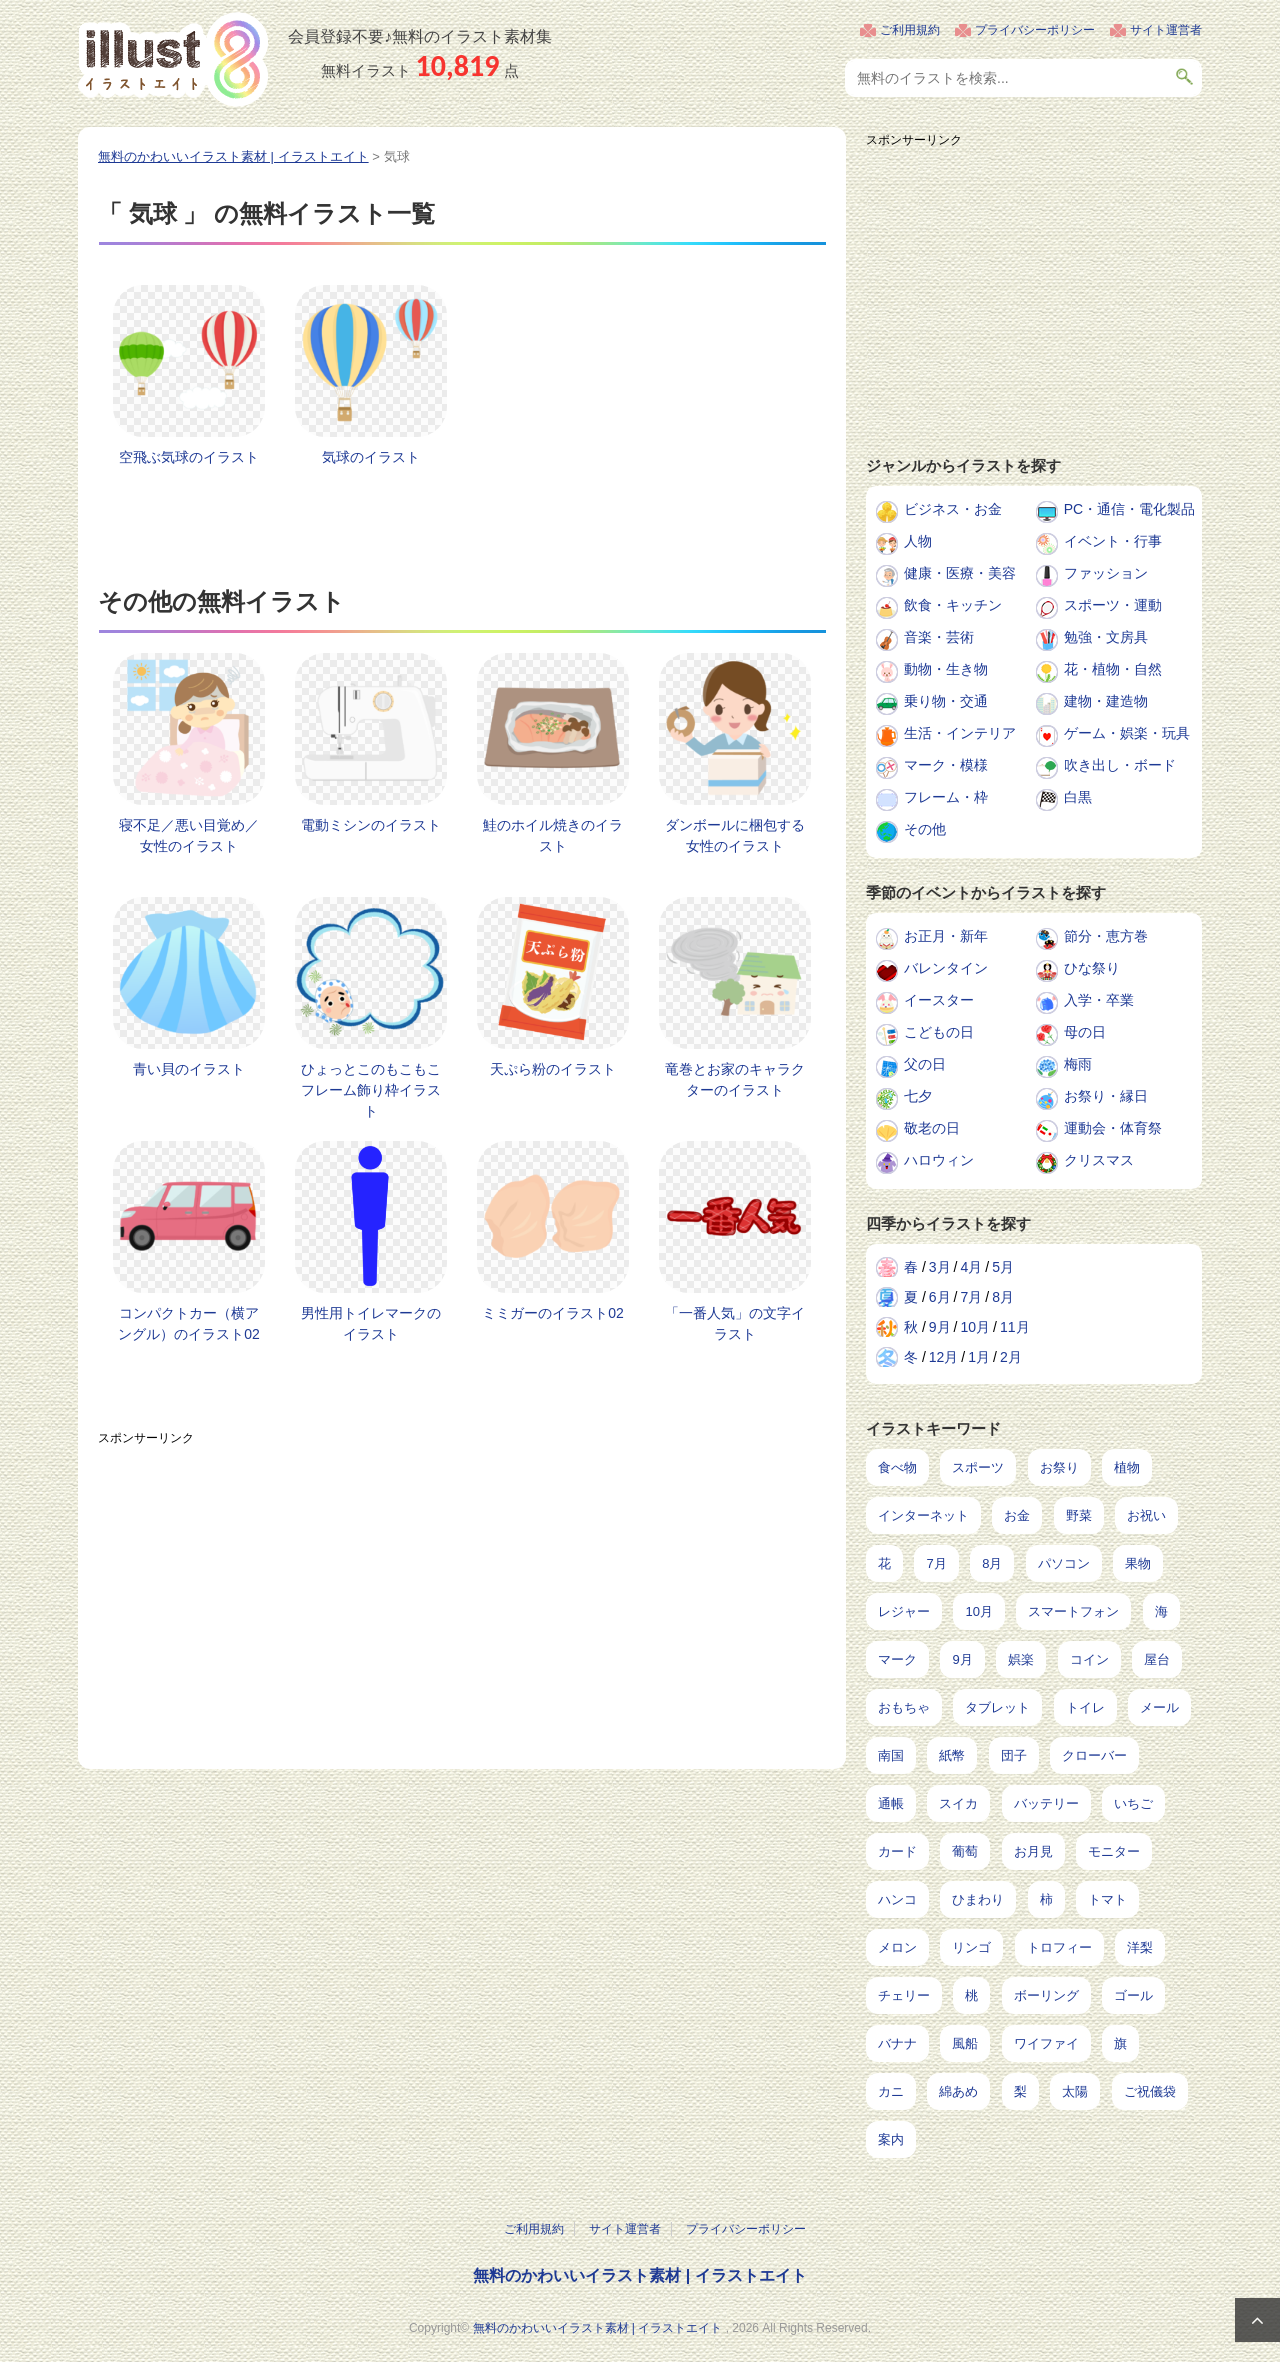 This screenshot has width=1280, height=2362. I want to click on スポーツ [スポーツ (541個の項目)], so click(978, 1467).